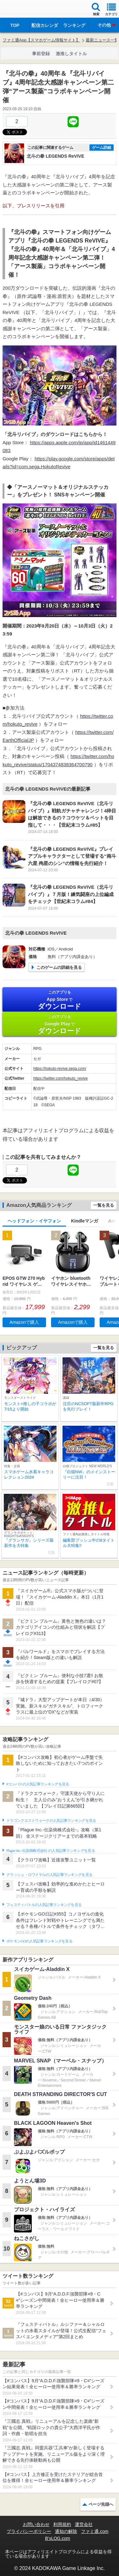  What do you see at coordinates (51, 1820) in the screenshot?
I see `ドラゴンクエストウォークの人気記事ランキングを見る` at bounding box center [51, 1820].